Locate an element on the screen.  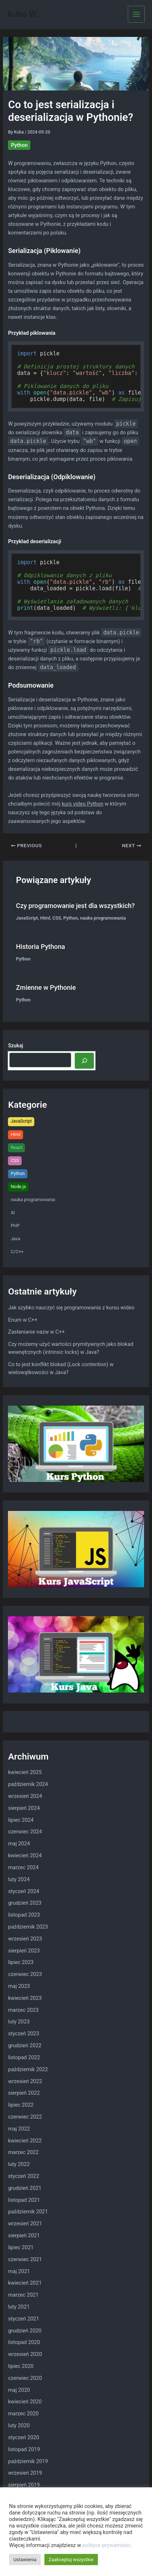
kwiecień 2023 is located at coordinates (25, 1998).